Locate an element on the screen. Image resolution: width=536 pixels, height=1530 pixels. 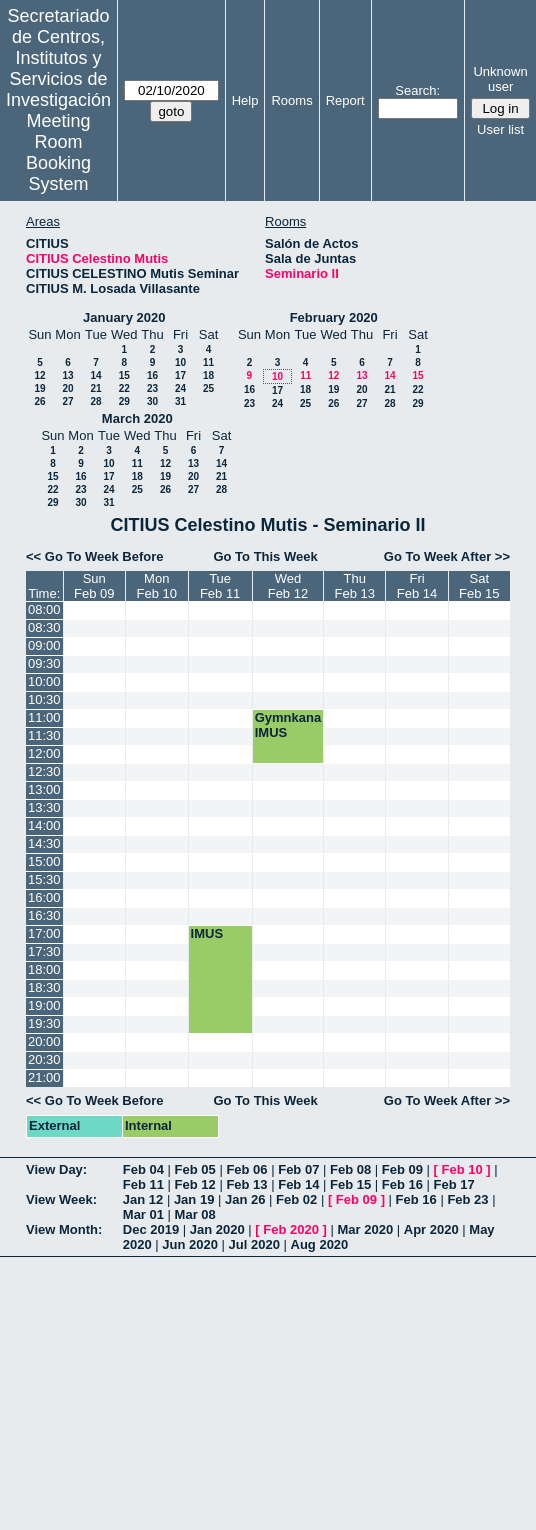
09:30 is located at coordinates (44, 663).